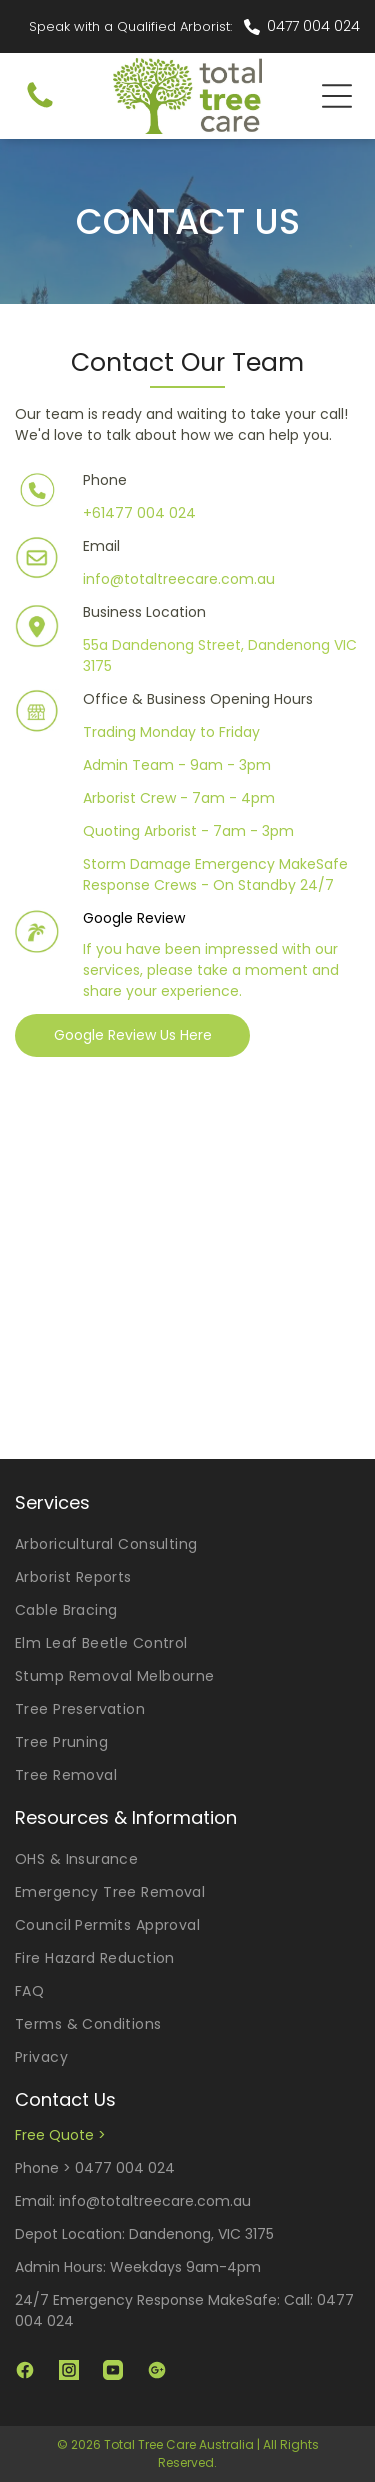 The image size is (375, 2482). What do you see at coordinates (313, 26) in the screenshot?
I see `0477 004 024` at bounding box center [313, 26].